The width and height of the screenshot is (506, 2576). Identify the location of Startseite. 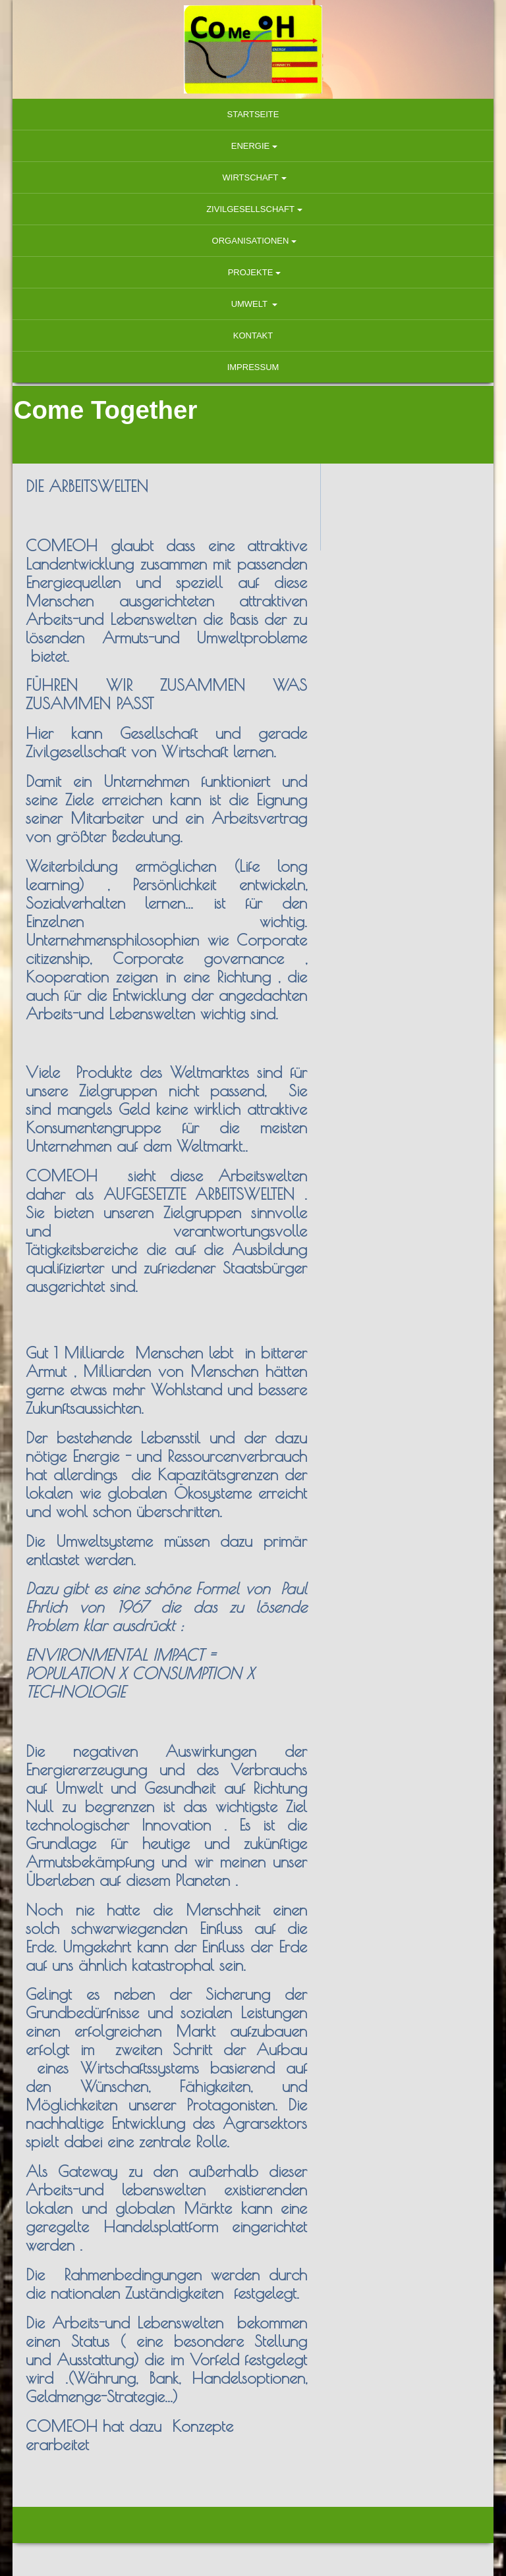
(253, 114).